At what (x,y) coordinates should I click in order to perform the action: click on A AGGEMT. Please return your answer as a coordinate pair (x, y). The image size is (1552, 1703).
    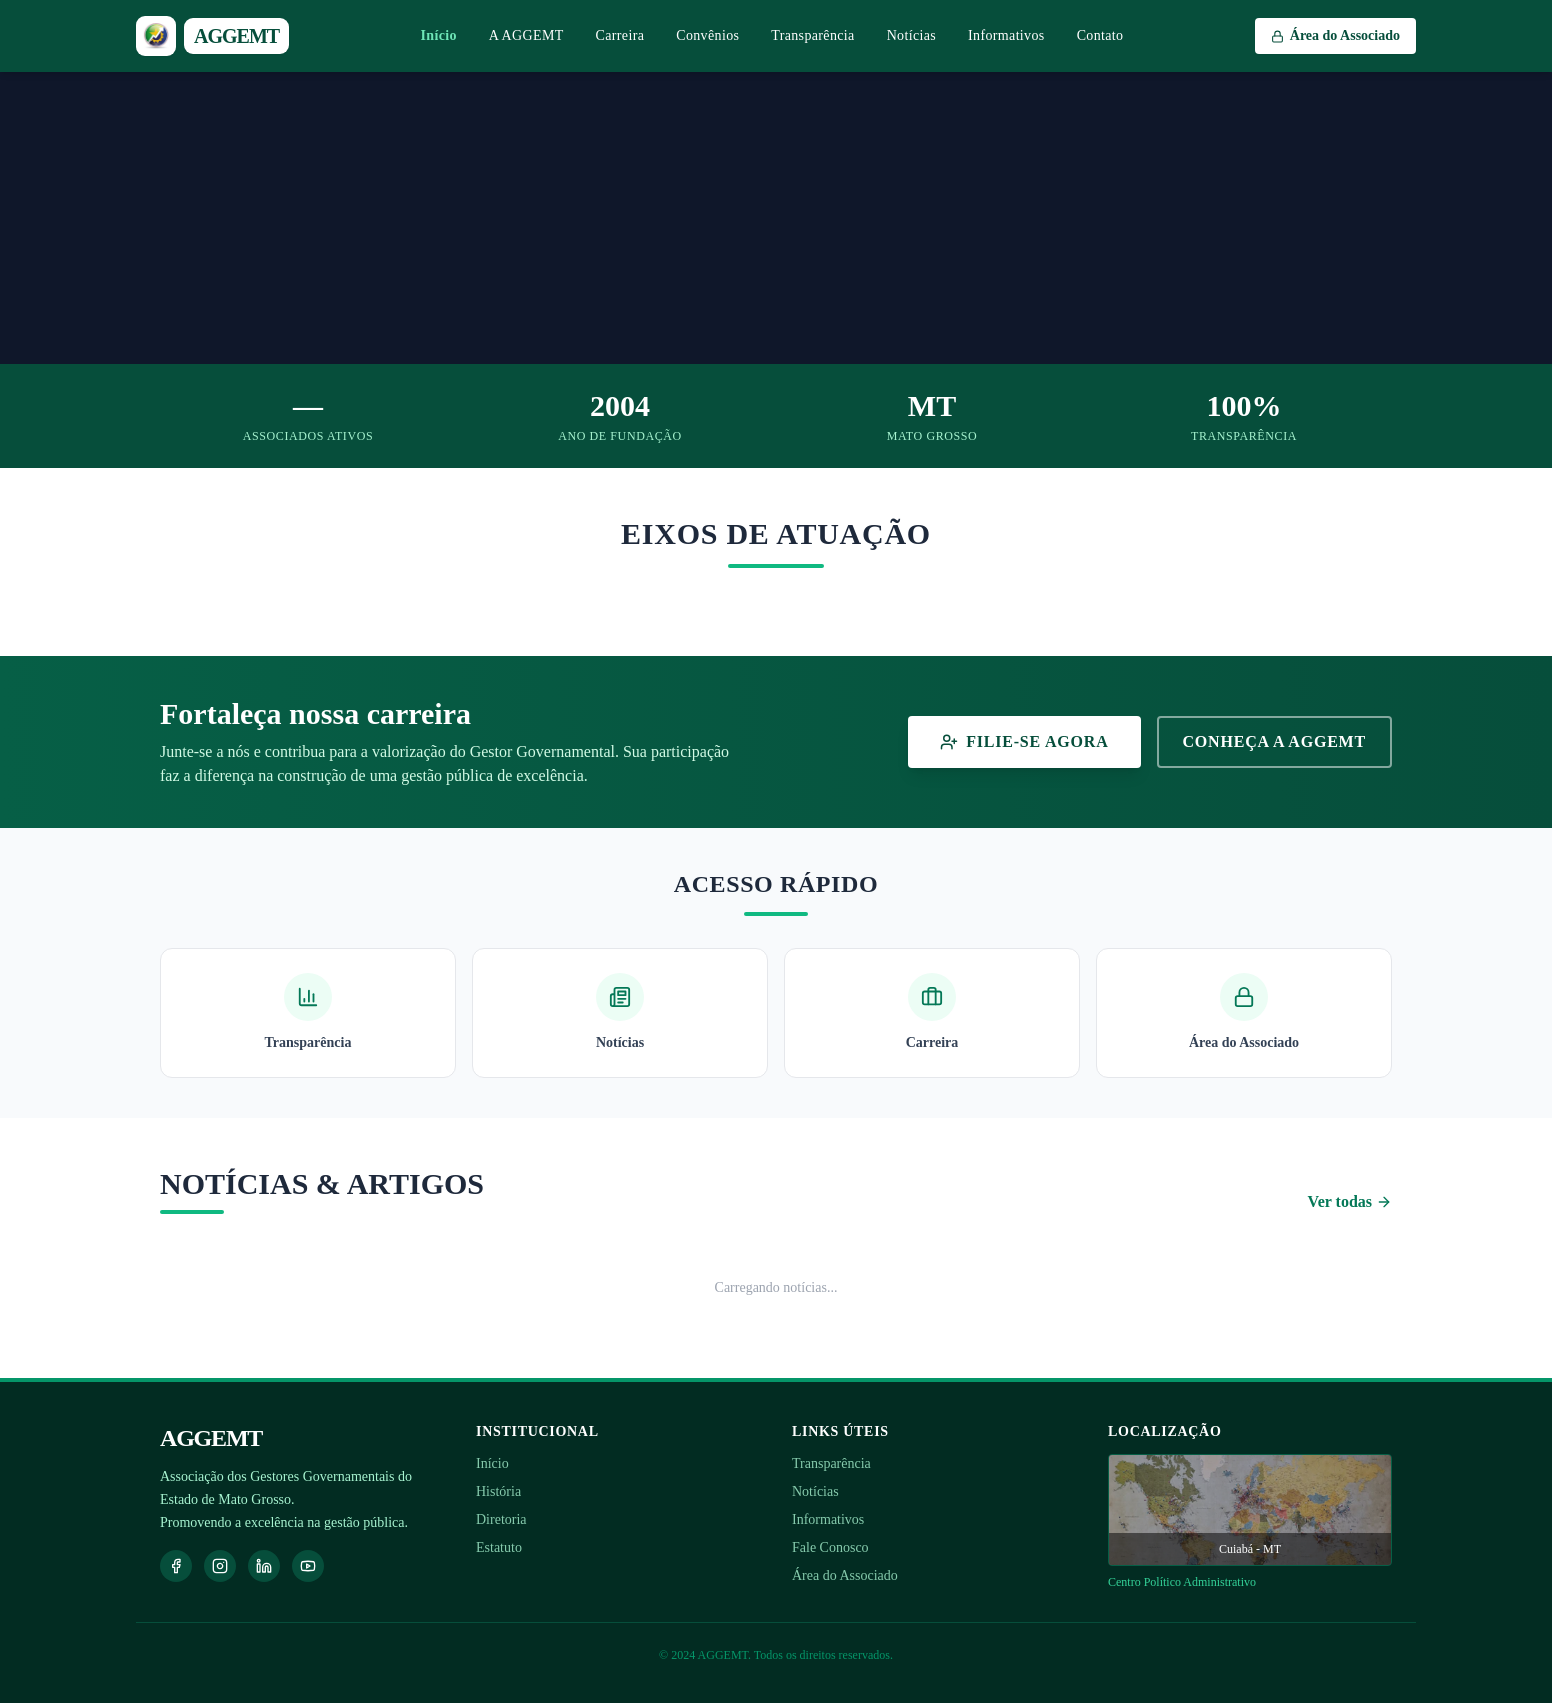
    Looking at the image, I should click on (526, 35).